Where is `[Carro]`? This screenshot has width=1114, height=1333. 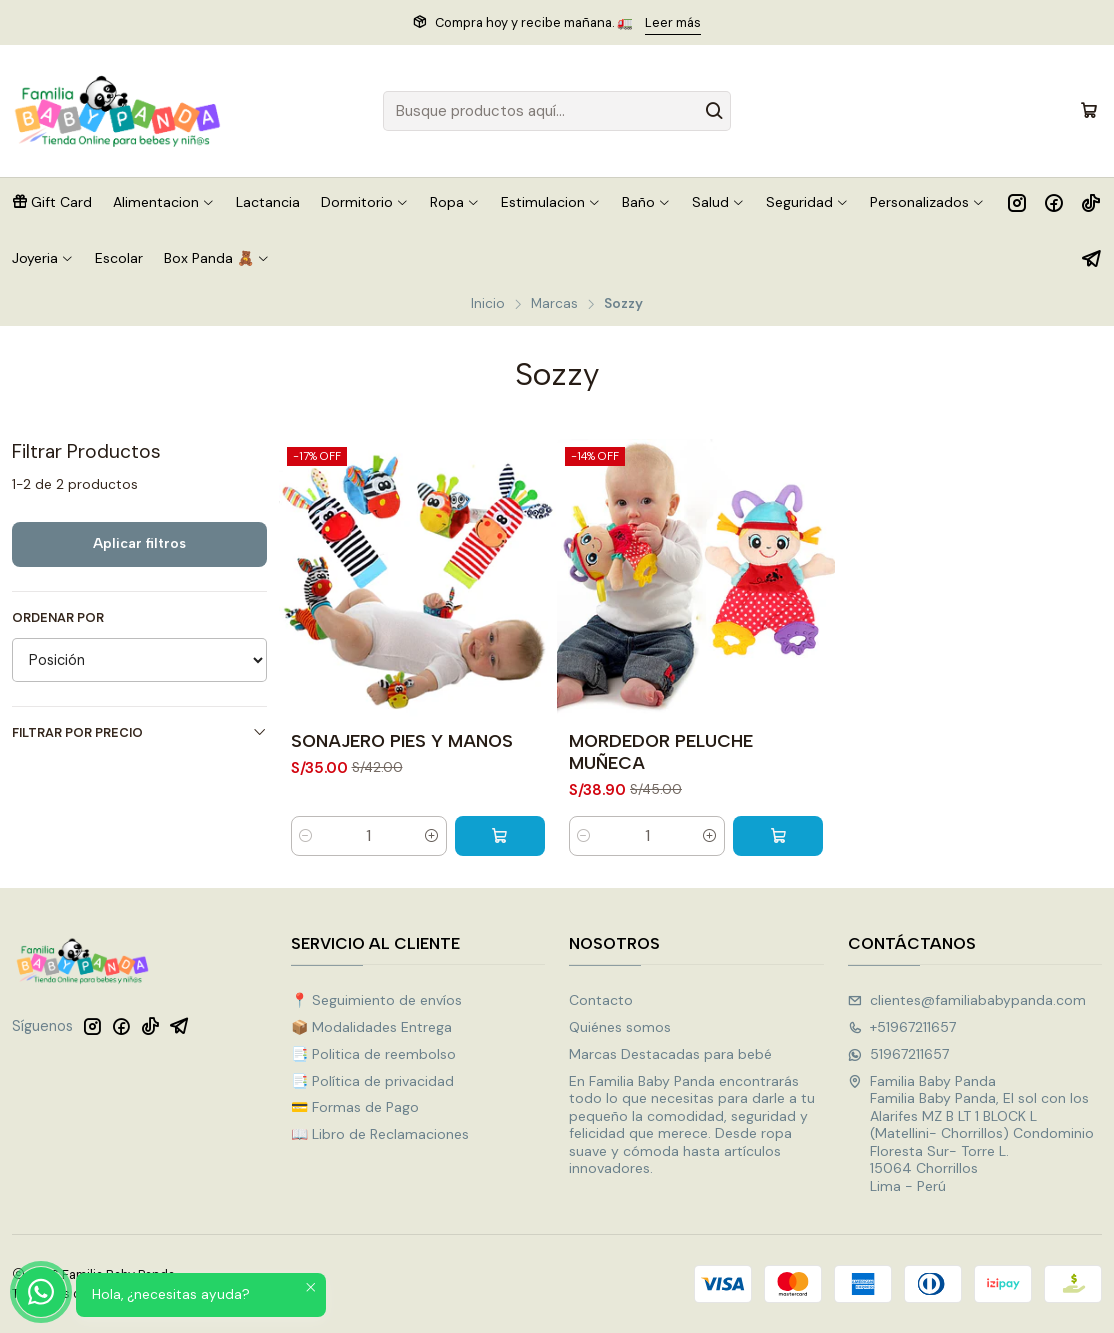
[Carro] is located at coordinates (1089, 111).